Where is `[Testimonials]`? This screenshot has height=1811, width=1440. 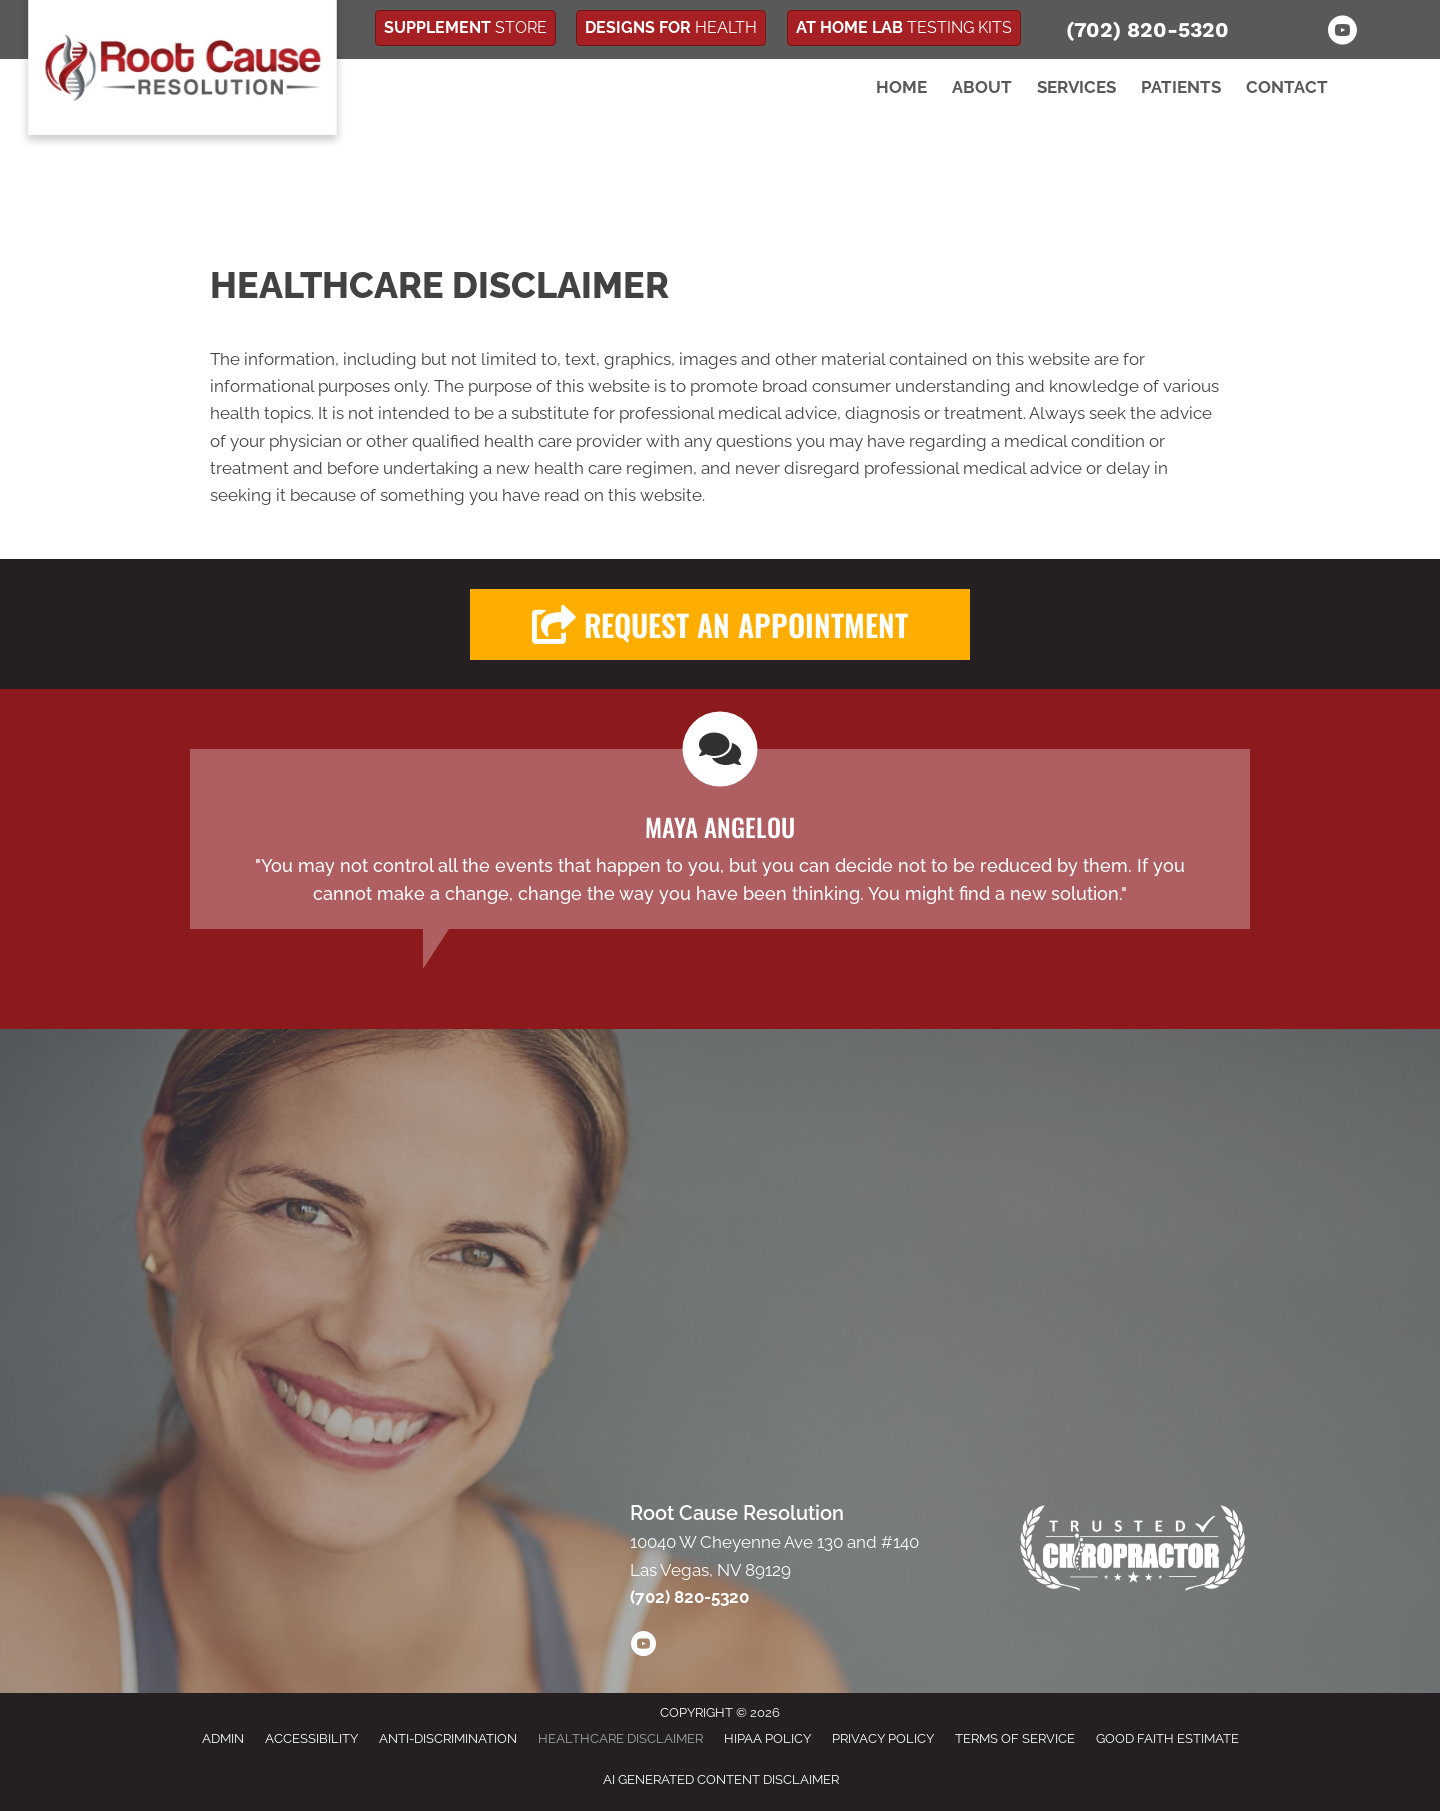 [Testimonials] is located at coordinates (720, 839).